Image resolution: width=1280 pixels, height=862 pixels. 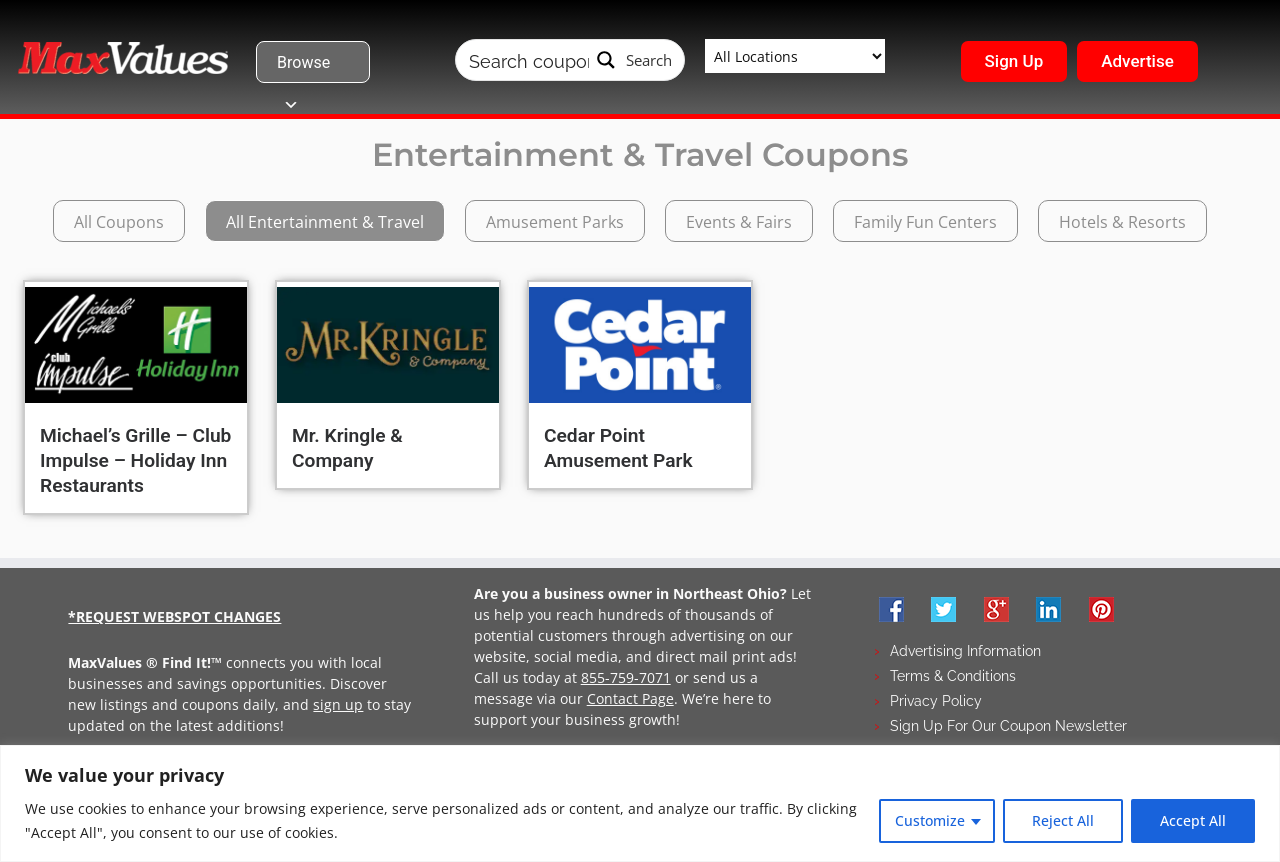 What do you see at coordinates (555, 222) in the screenshot?
I see `Amusement Parks` at bounding box center [555, 222].